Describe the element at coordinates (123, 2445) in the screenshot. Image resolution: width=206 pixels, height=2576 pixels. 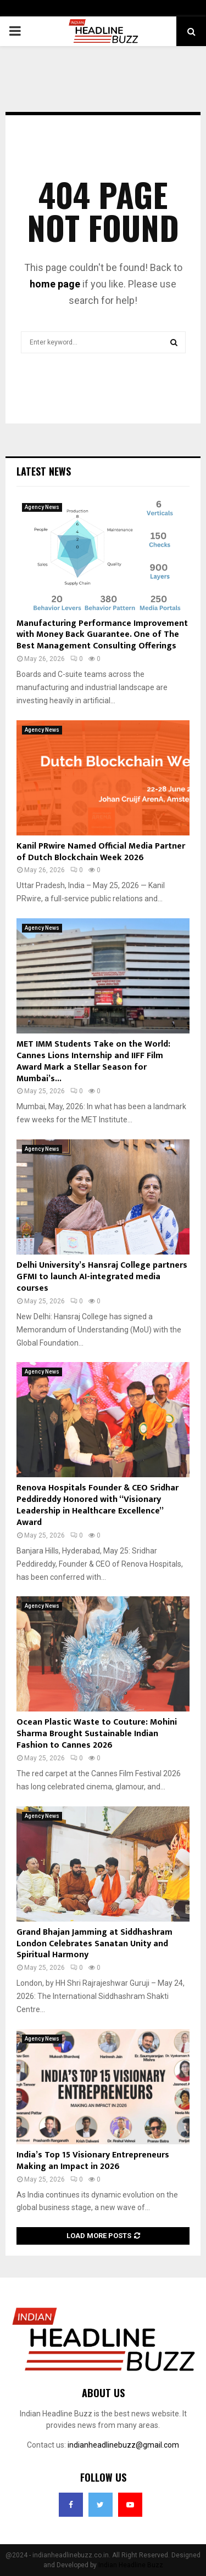
I see `indianheadlinebuzz@gmail.com` at that location.